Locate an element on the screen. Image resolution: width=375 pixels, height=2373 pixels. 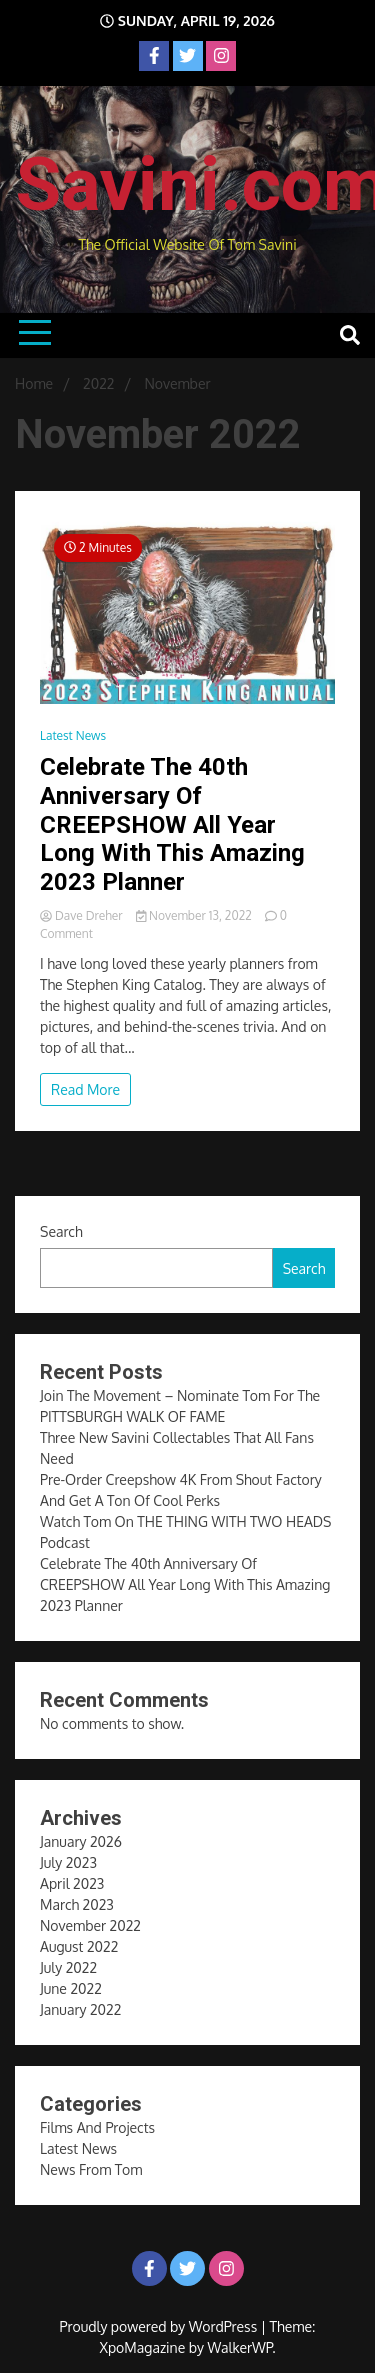
July 2022 is located at coordinates (68, 1967).